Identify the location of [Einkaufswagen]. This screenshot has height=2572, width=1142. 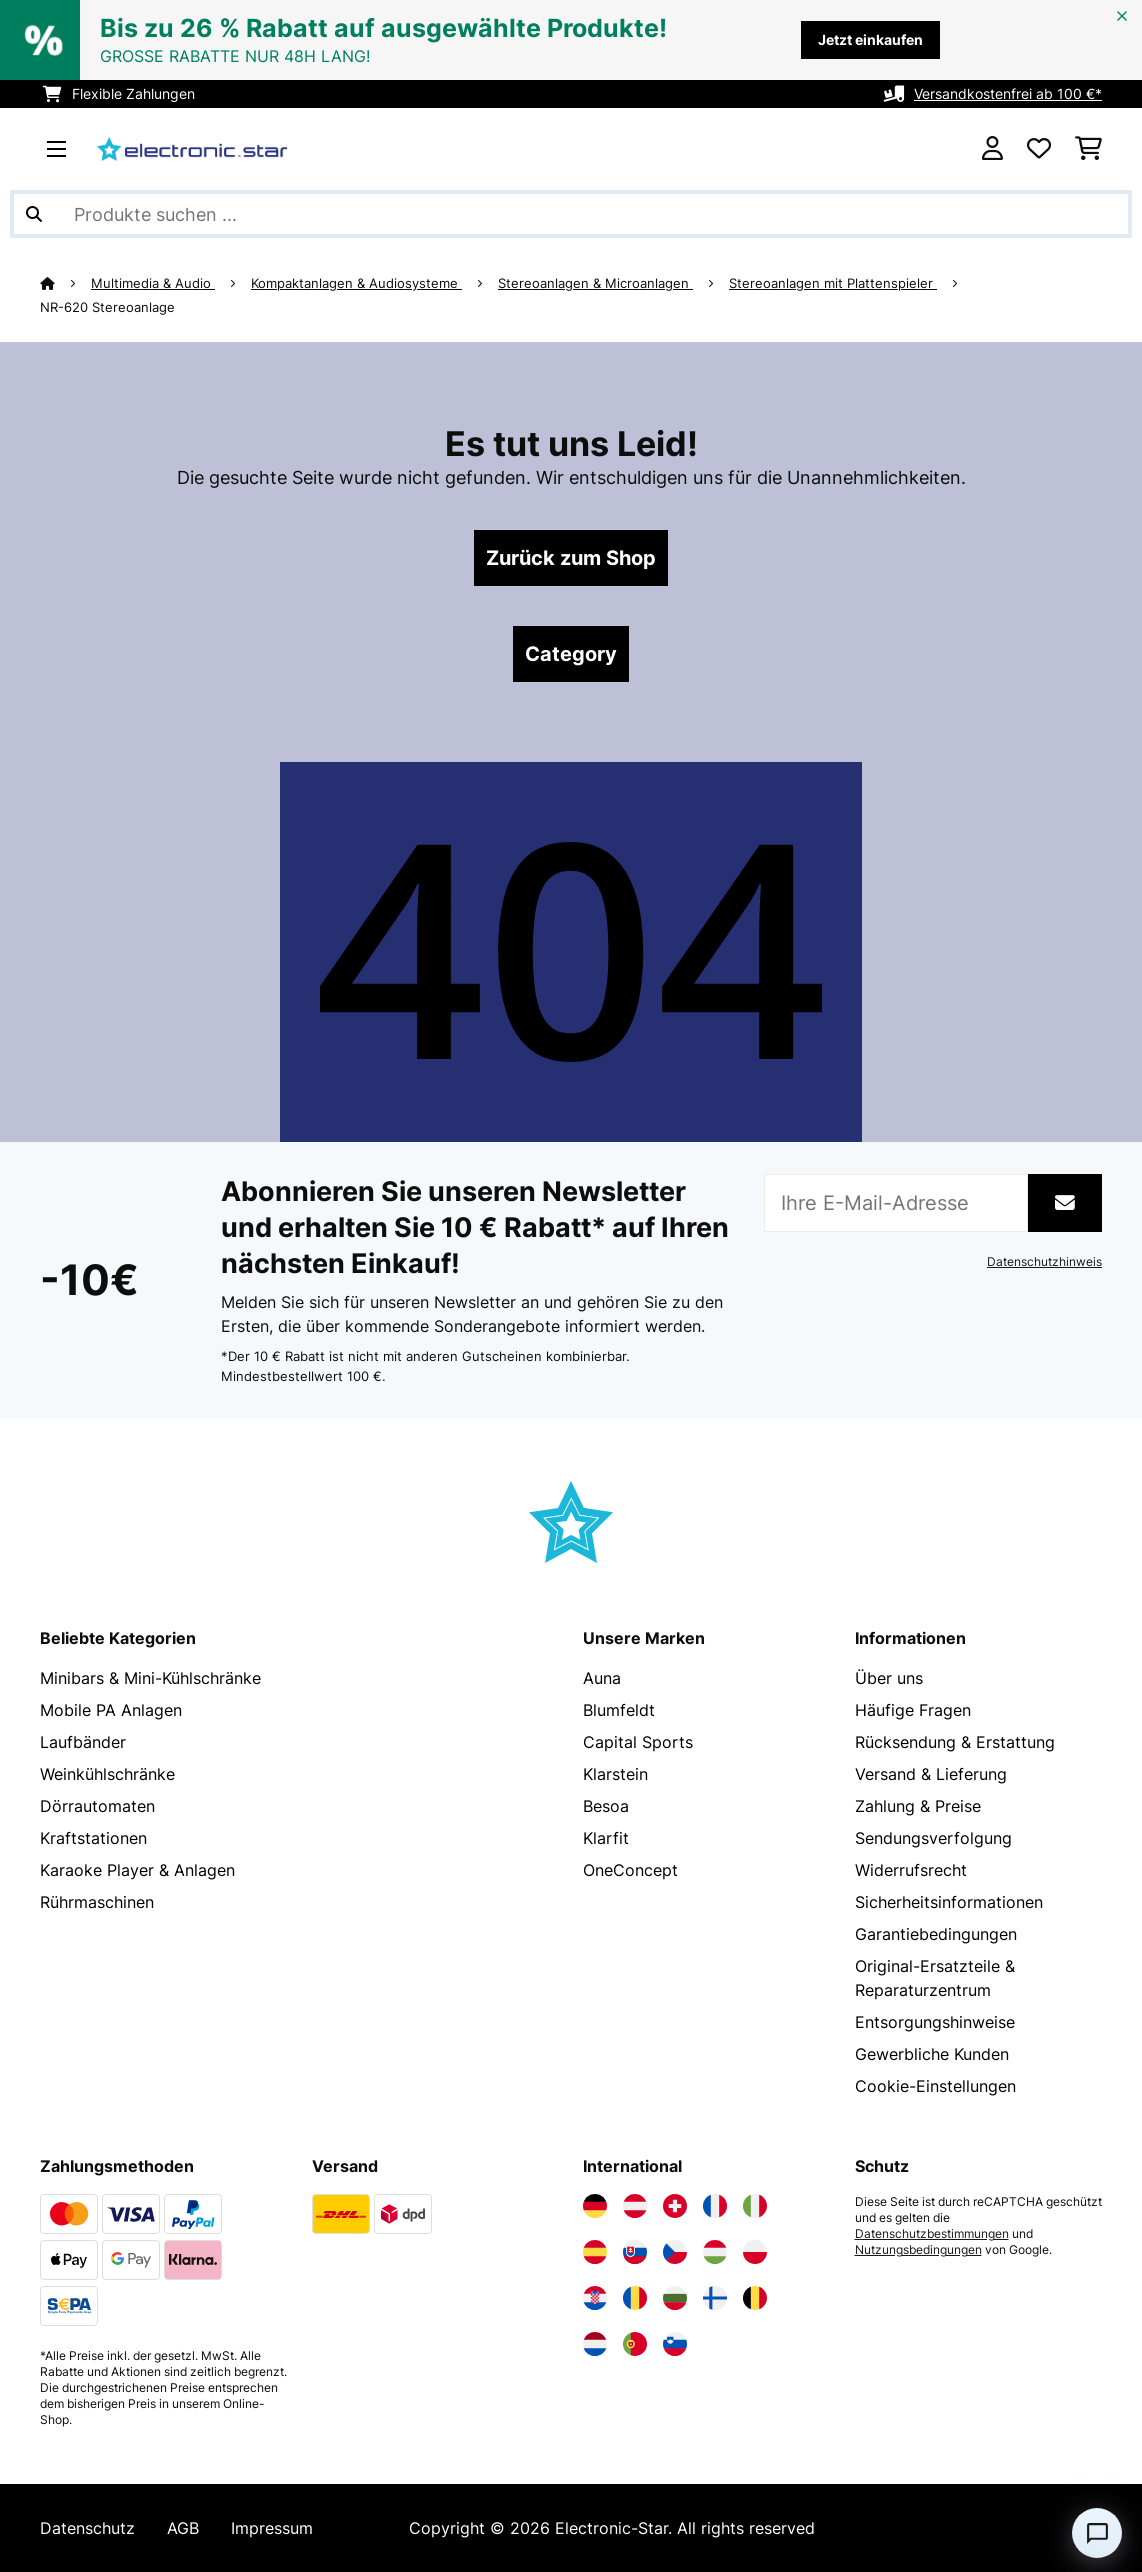
(1088, 149).